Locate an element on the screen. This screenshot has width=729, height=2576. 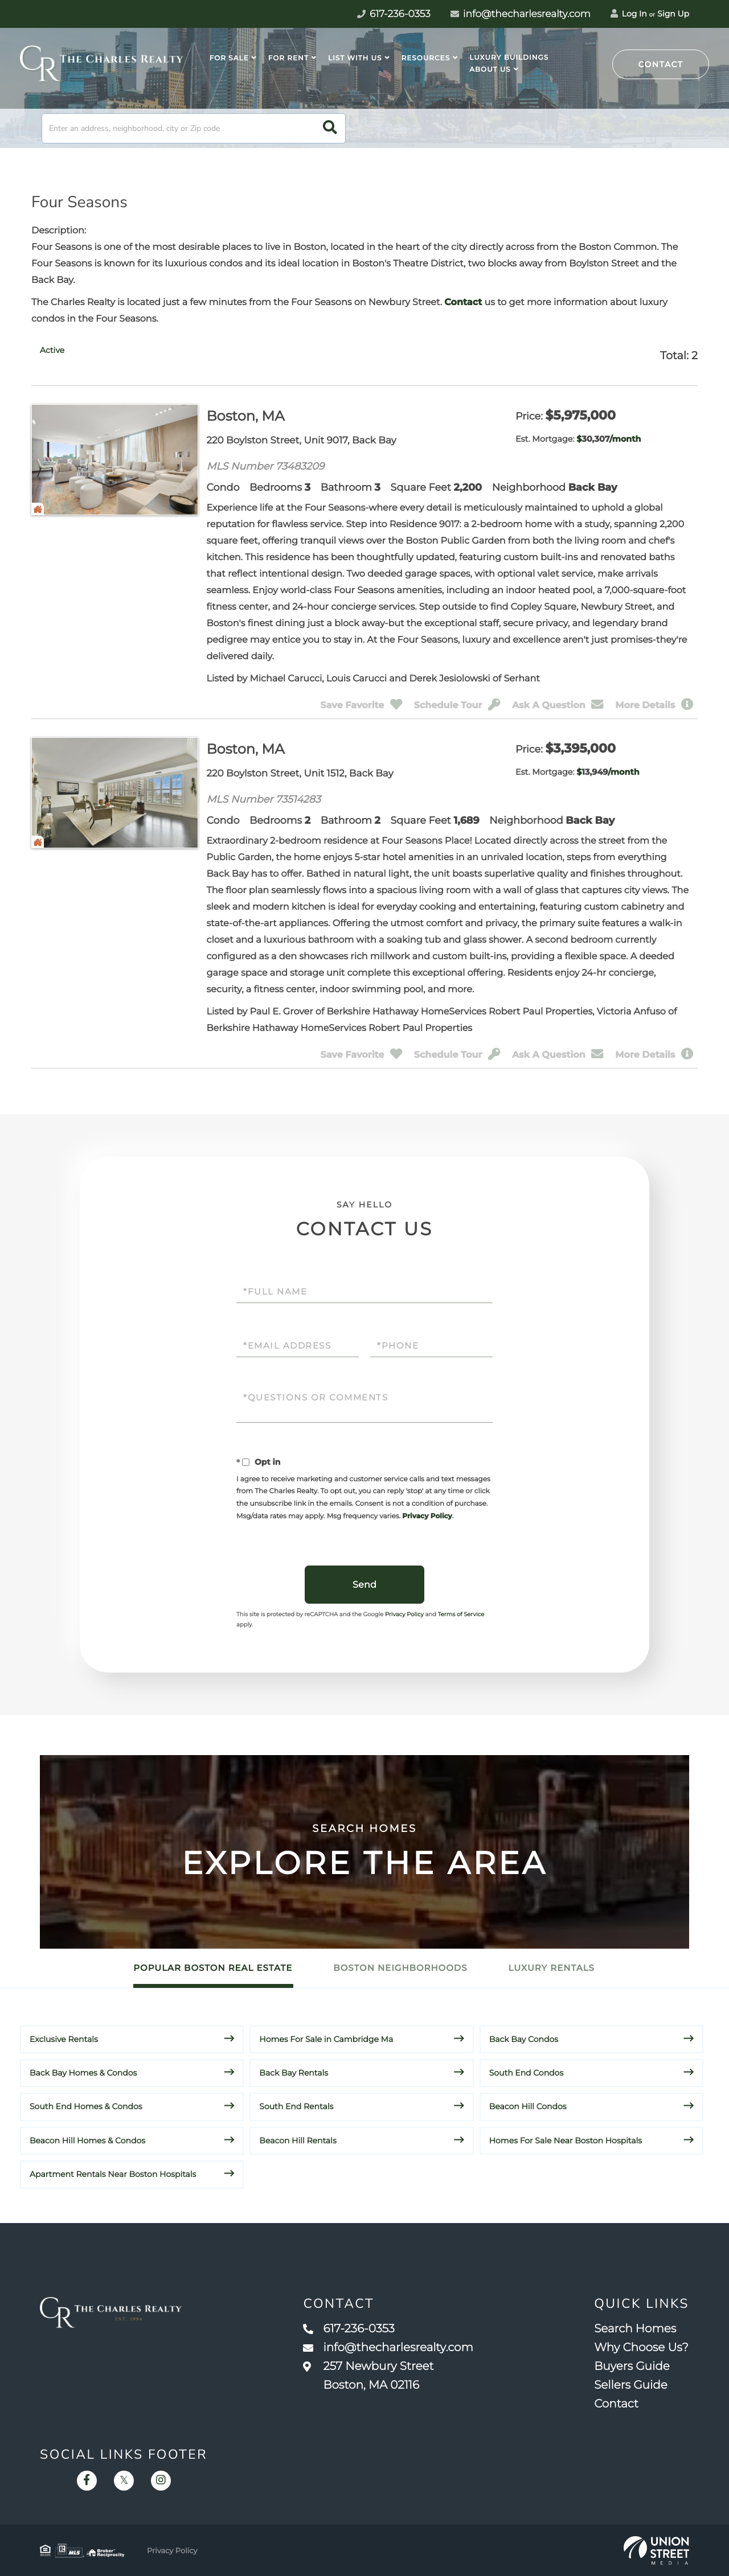
257 Newbury Street is located at coordinates (368, 2376).